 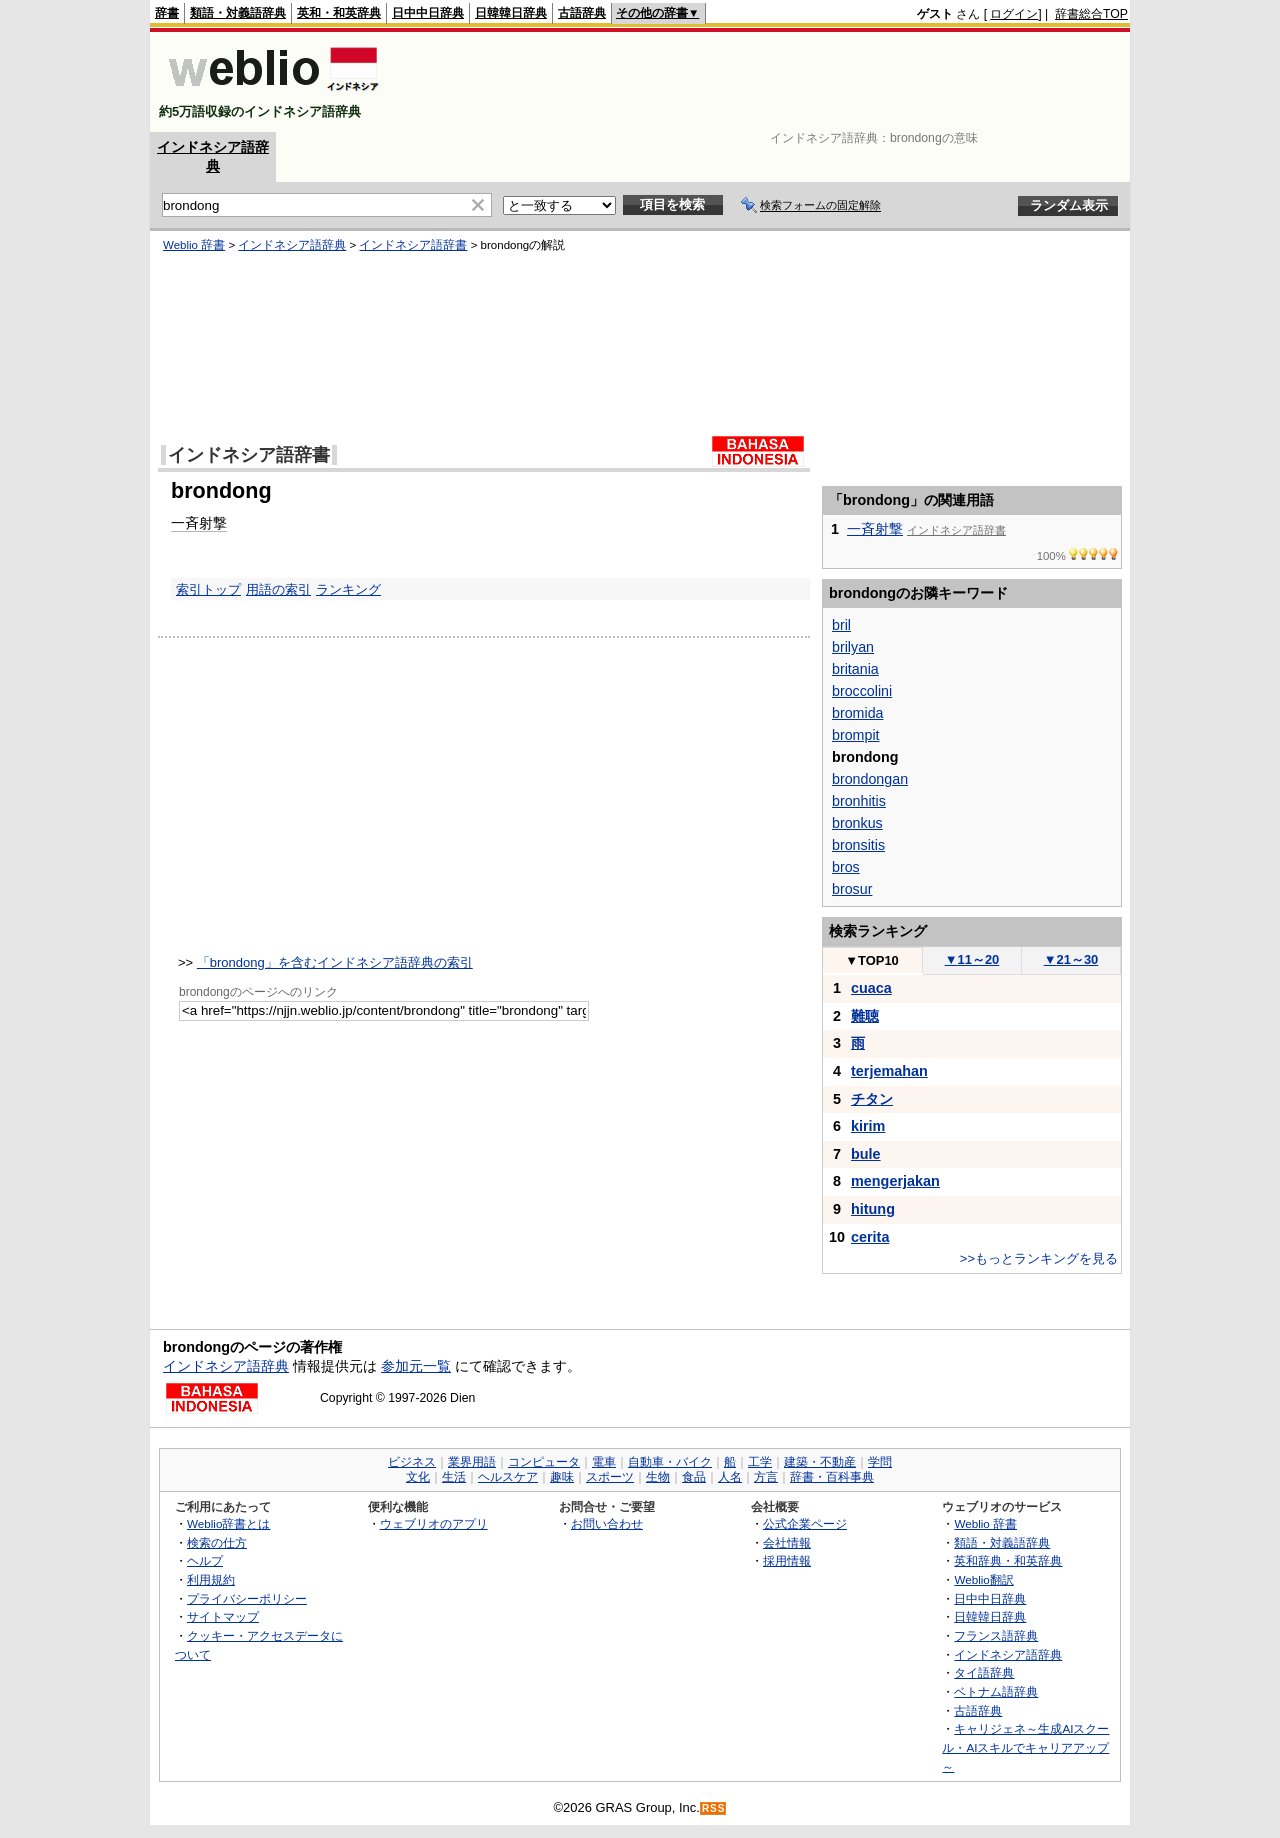 What do you see at coordinates (787, 1542) in the screenshot?
I see `会社情報` at bounding box center [787, 1542].